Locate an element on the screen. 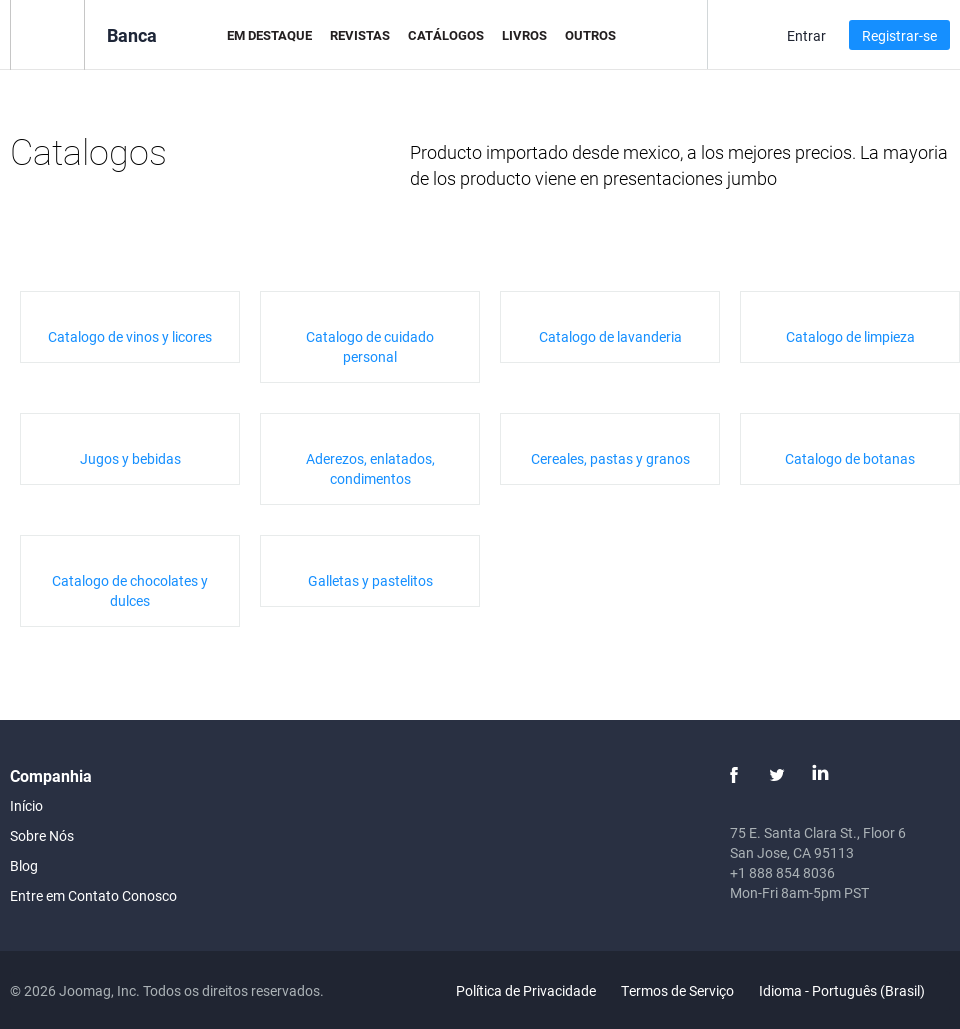 The height and width of the screenshot is (1029, 960). Revistas is located at coordinates (360, 35).